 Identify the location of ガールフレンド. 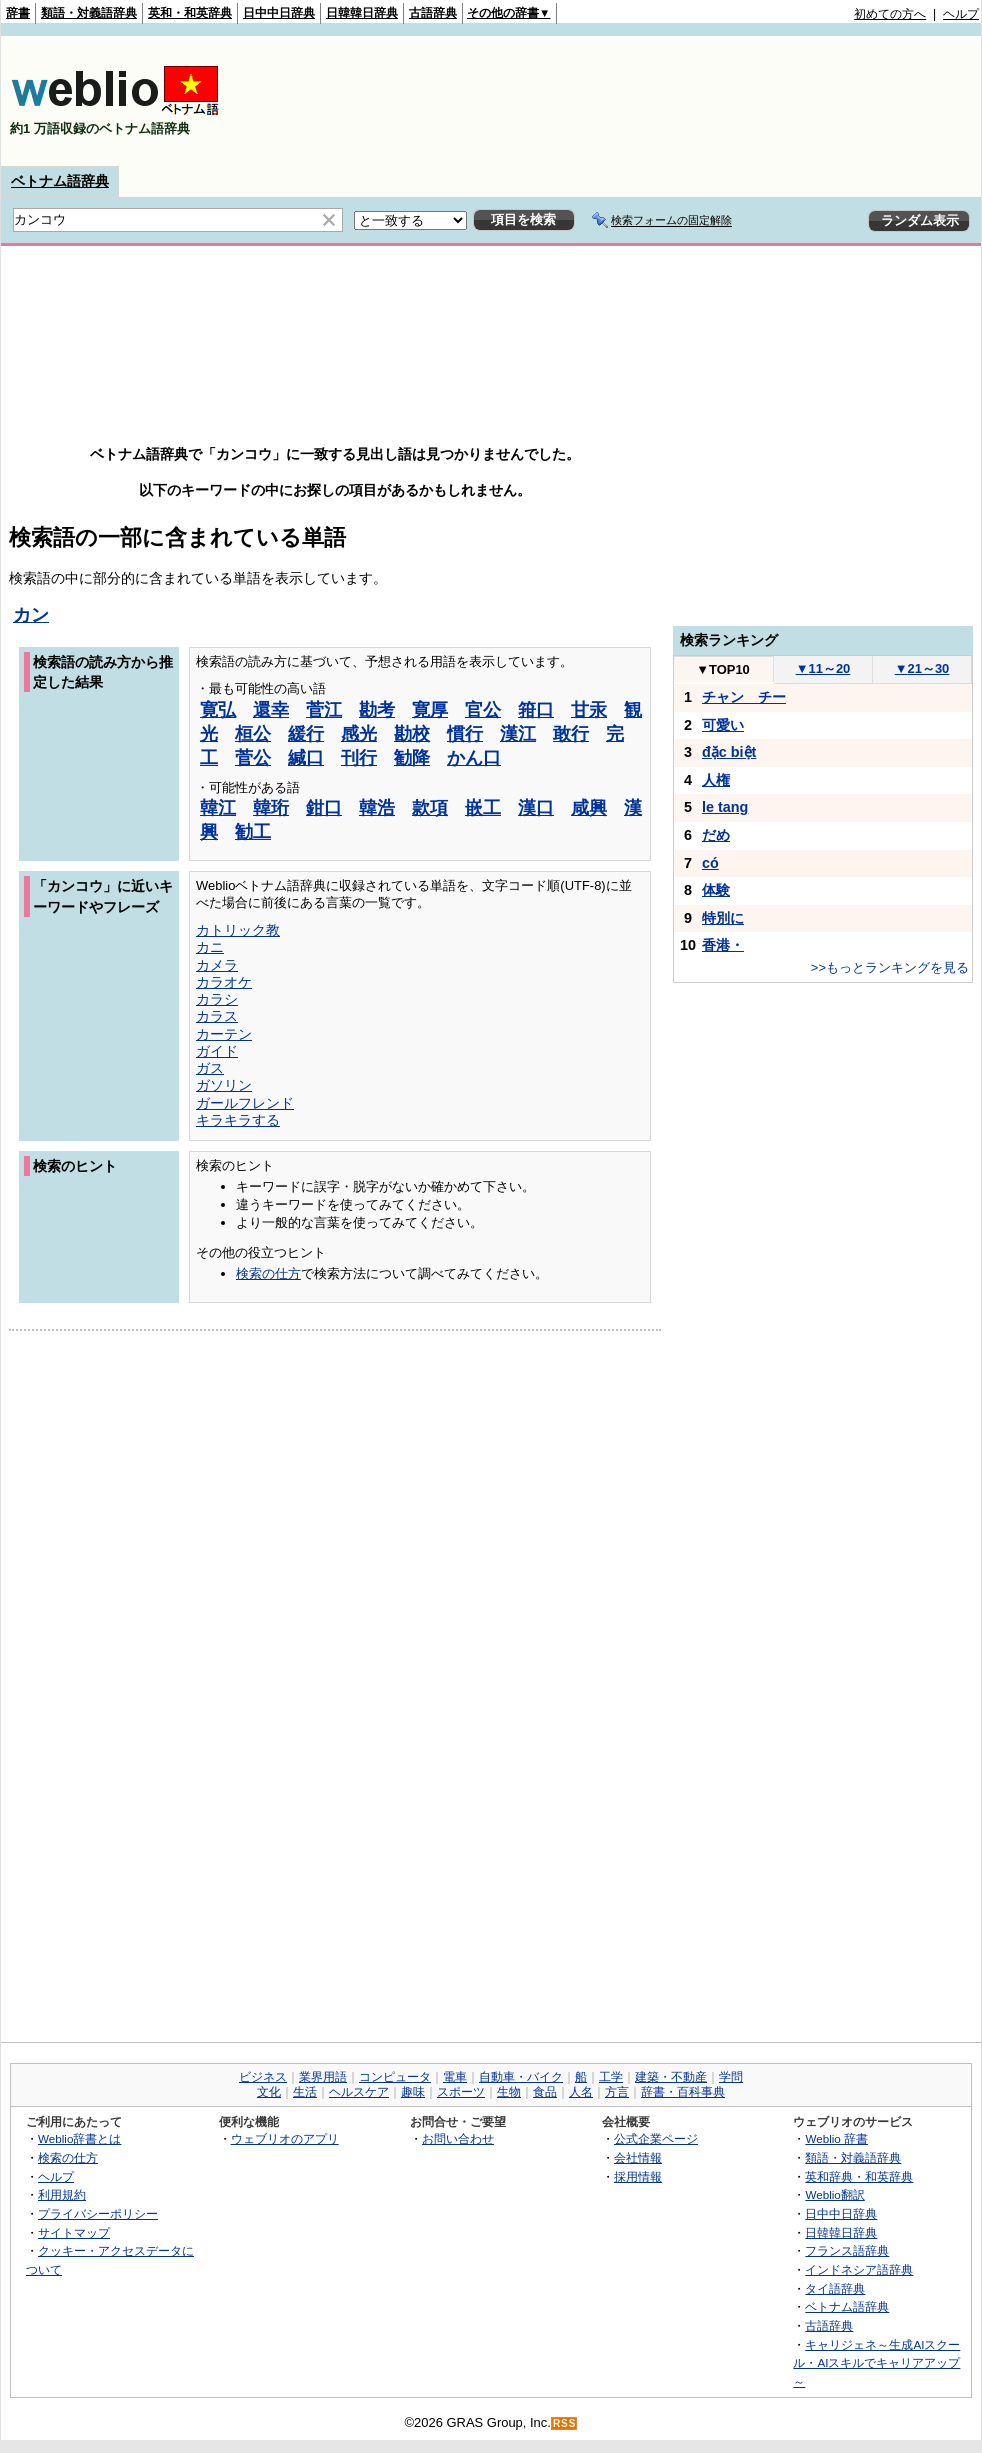
(245, 1103).